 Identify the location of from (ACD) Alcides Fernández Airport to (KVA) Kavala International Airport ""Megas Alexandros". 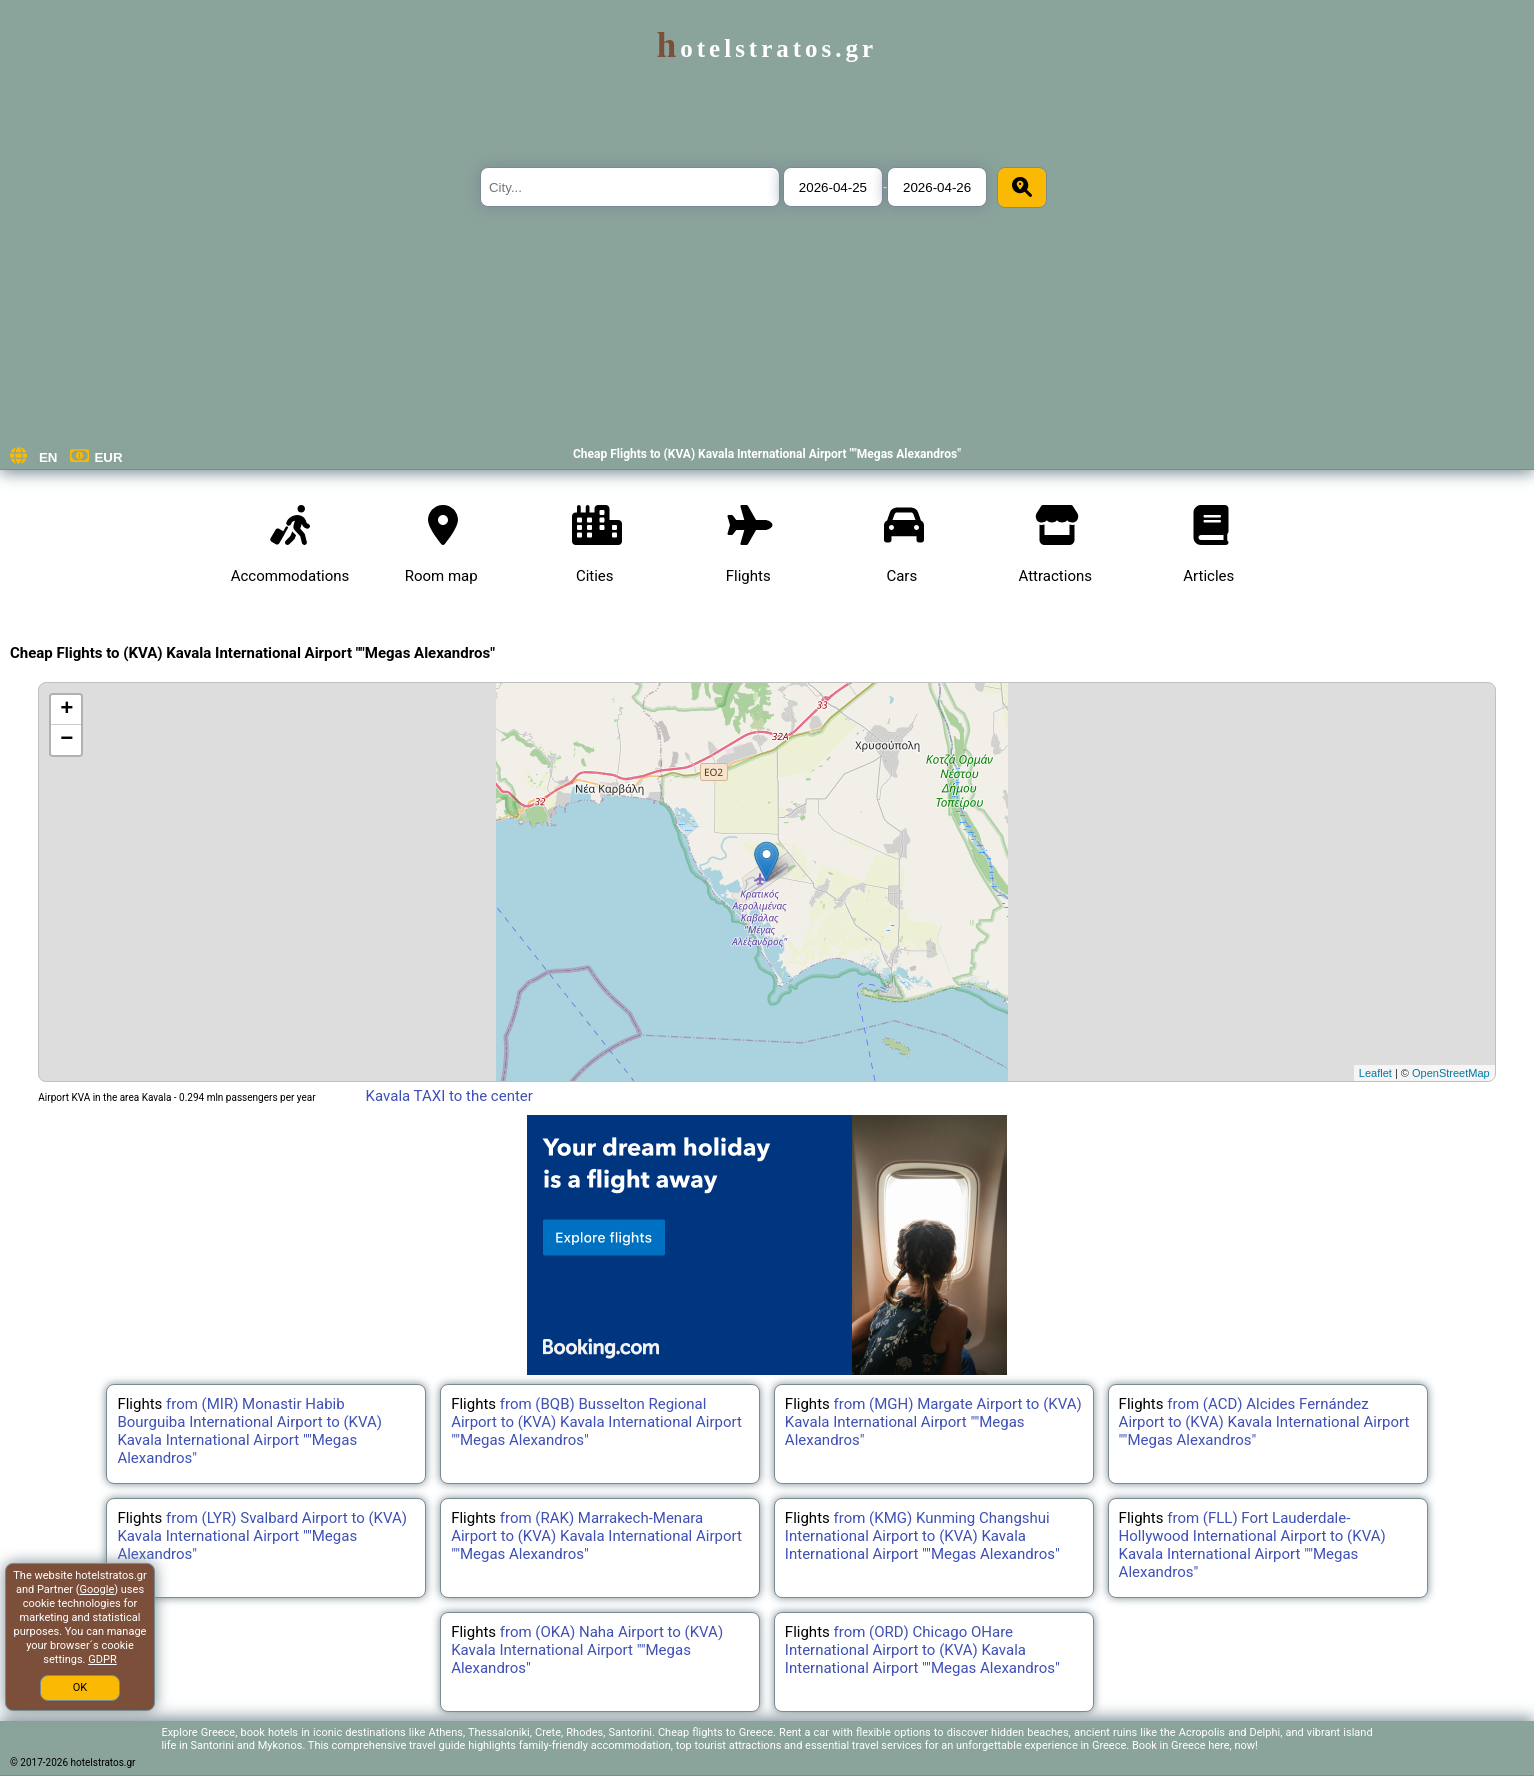
(1264, 1422).